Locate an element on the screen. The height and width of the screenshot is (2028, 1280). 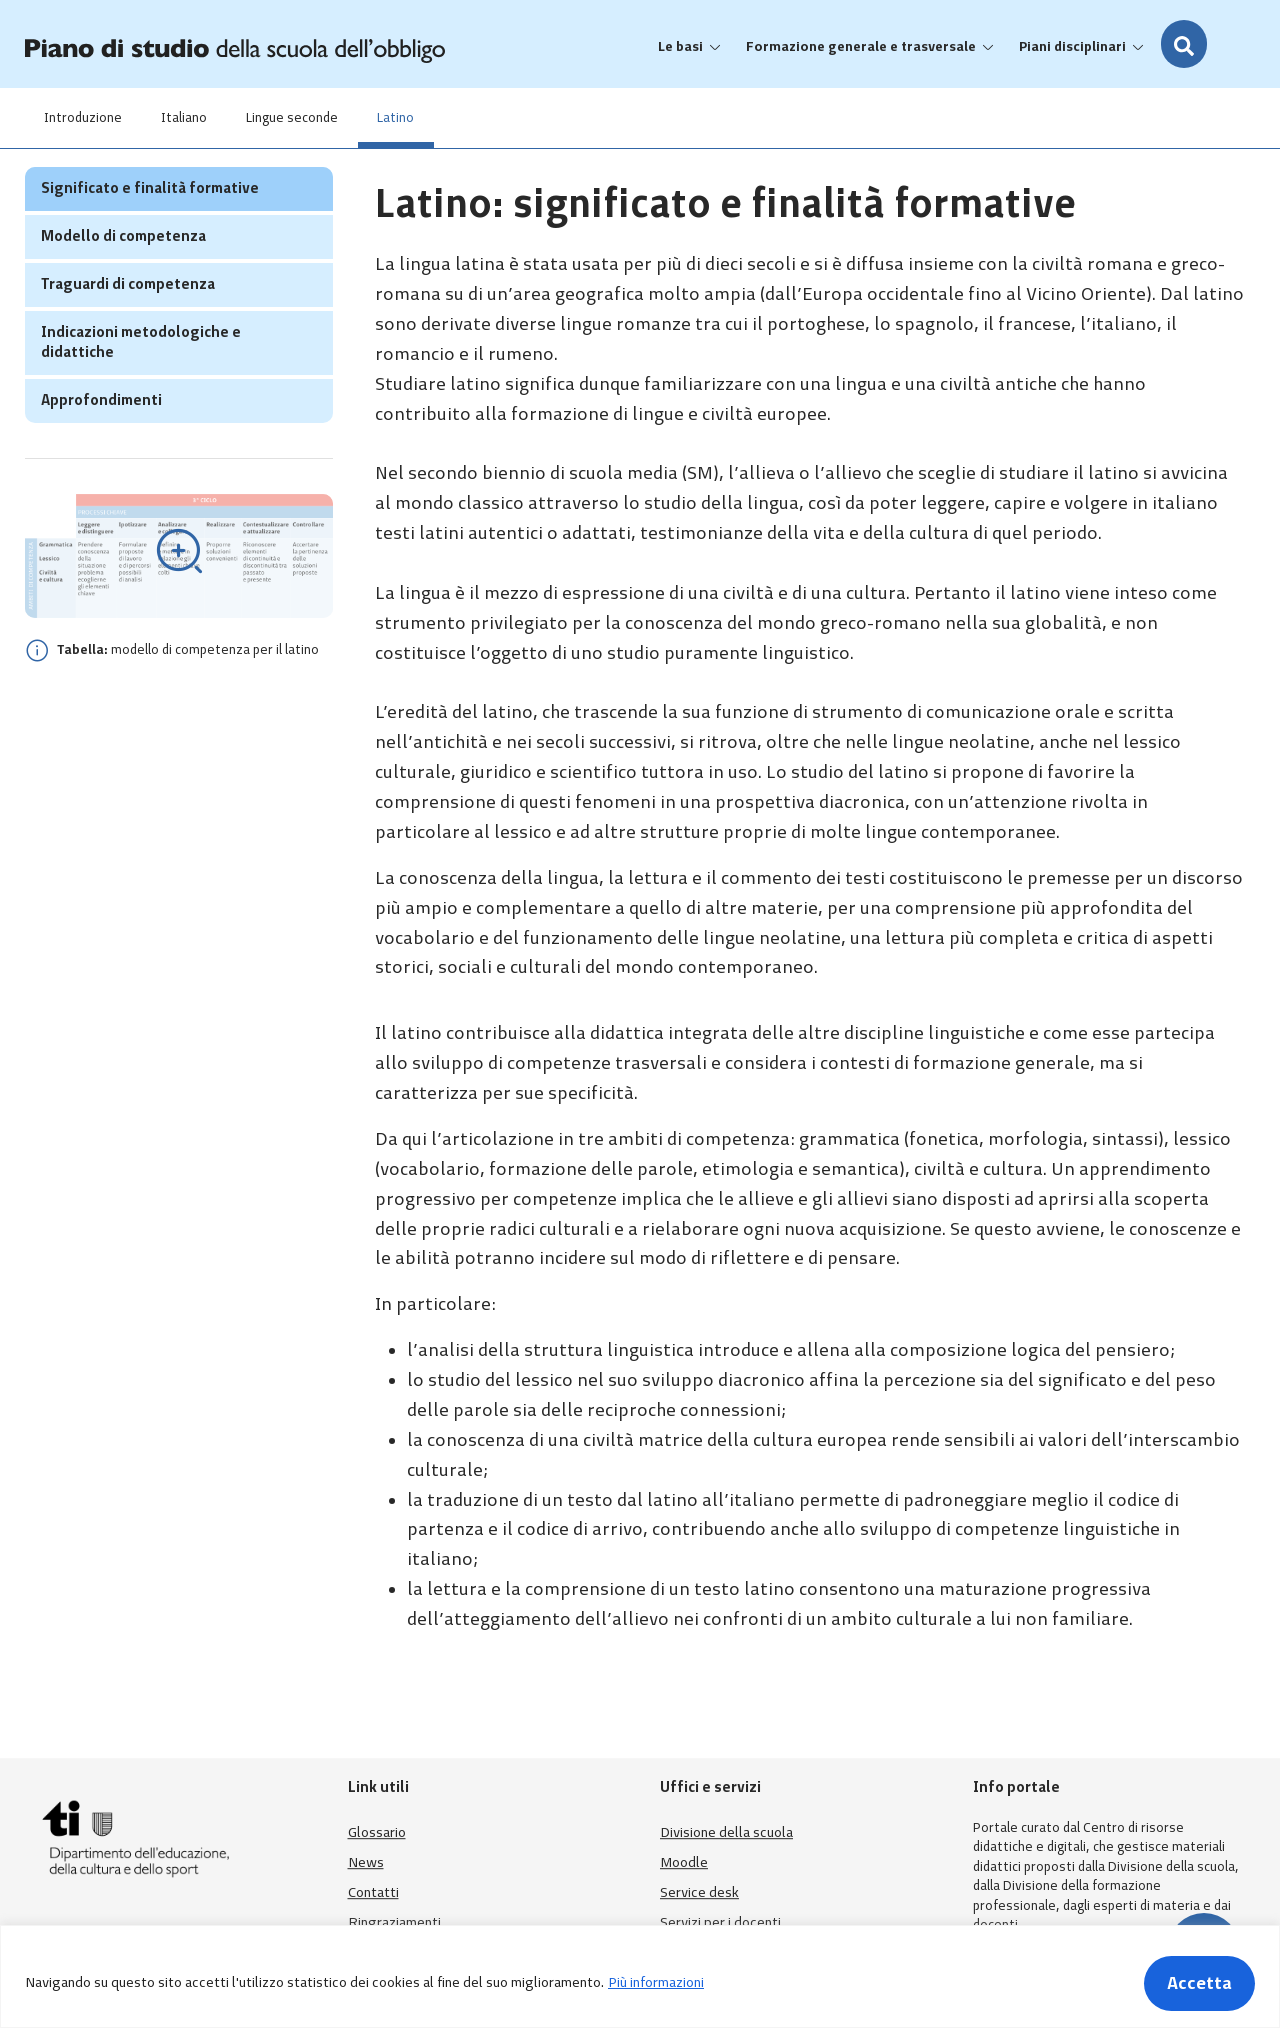
Service desk is located at coordinates (699, 1892).